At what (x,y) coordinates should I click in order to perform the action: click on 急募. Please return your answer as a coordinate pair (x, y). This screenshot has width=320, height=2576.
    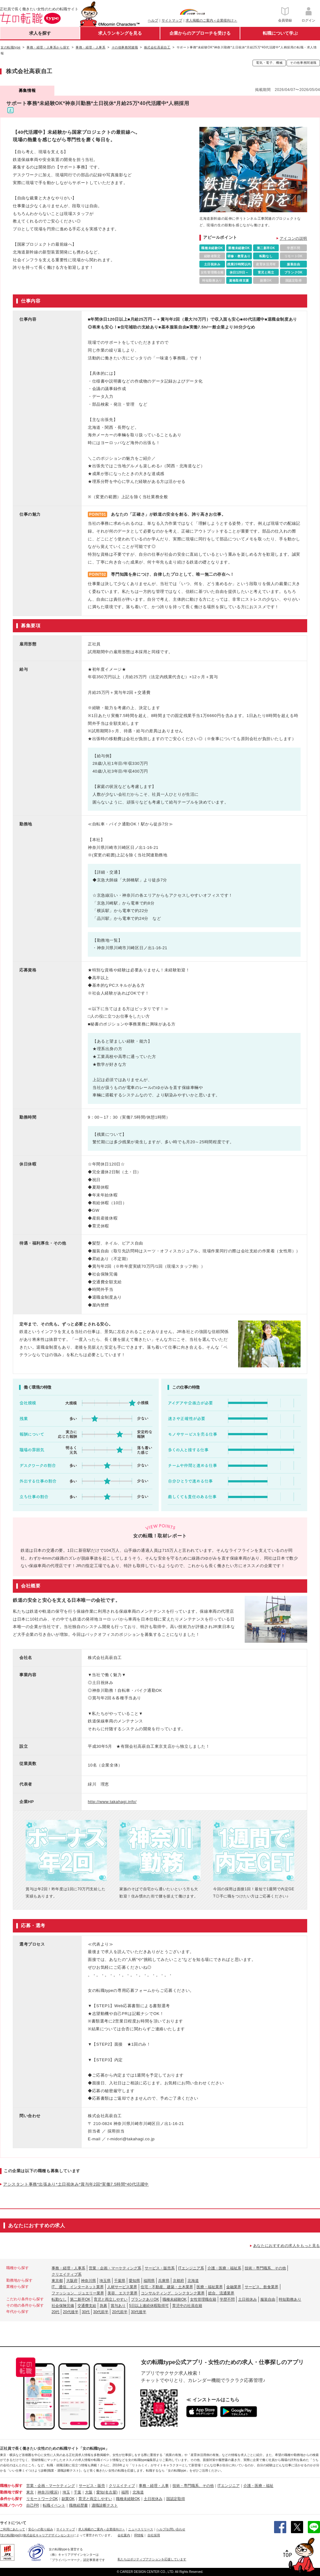
    Looking at the image, I should click on (103, 2305).